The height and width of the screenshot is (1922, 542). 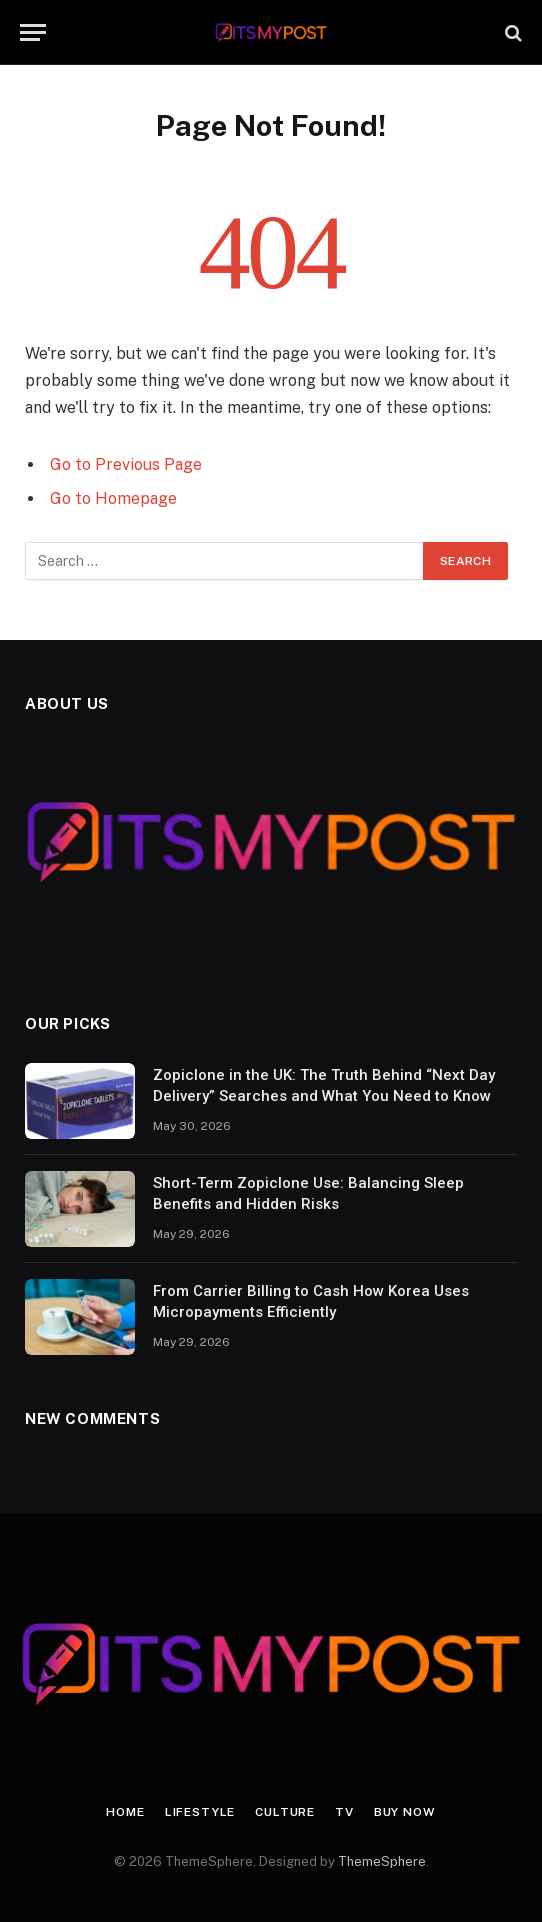 I want to click on ThemeSphere, so click(x=382, y=1861).